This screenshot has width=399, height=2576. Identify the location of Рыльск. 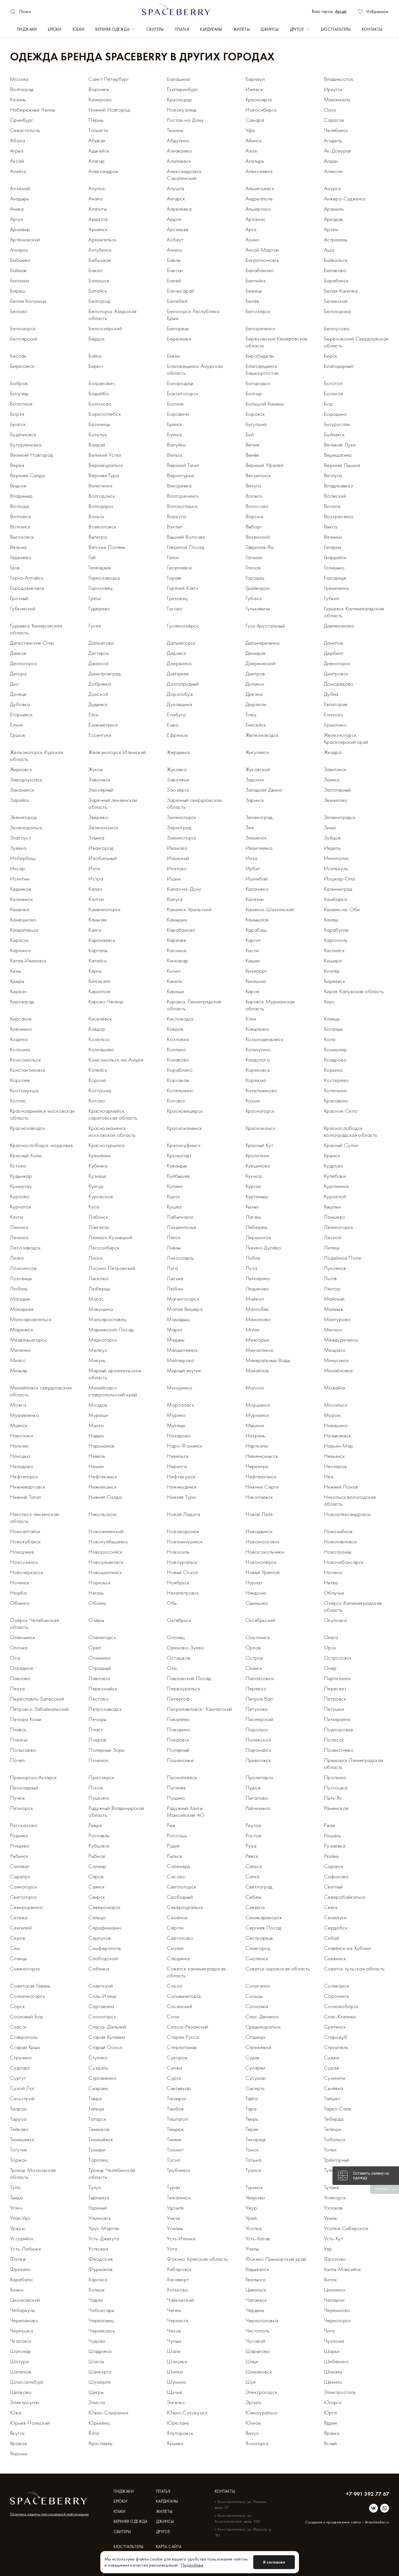
(174, 1855).